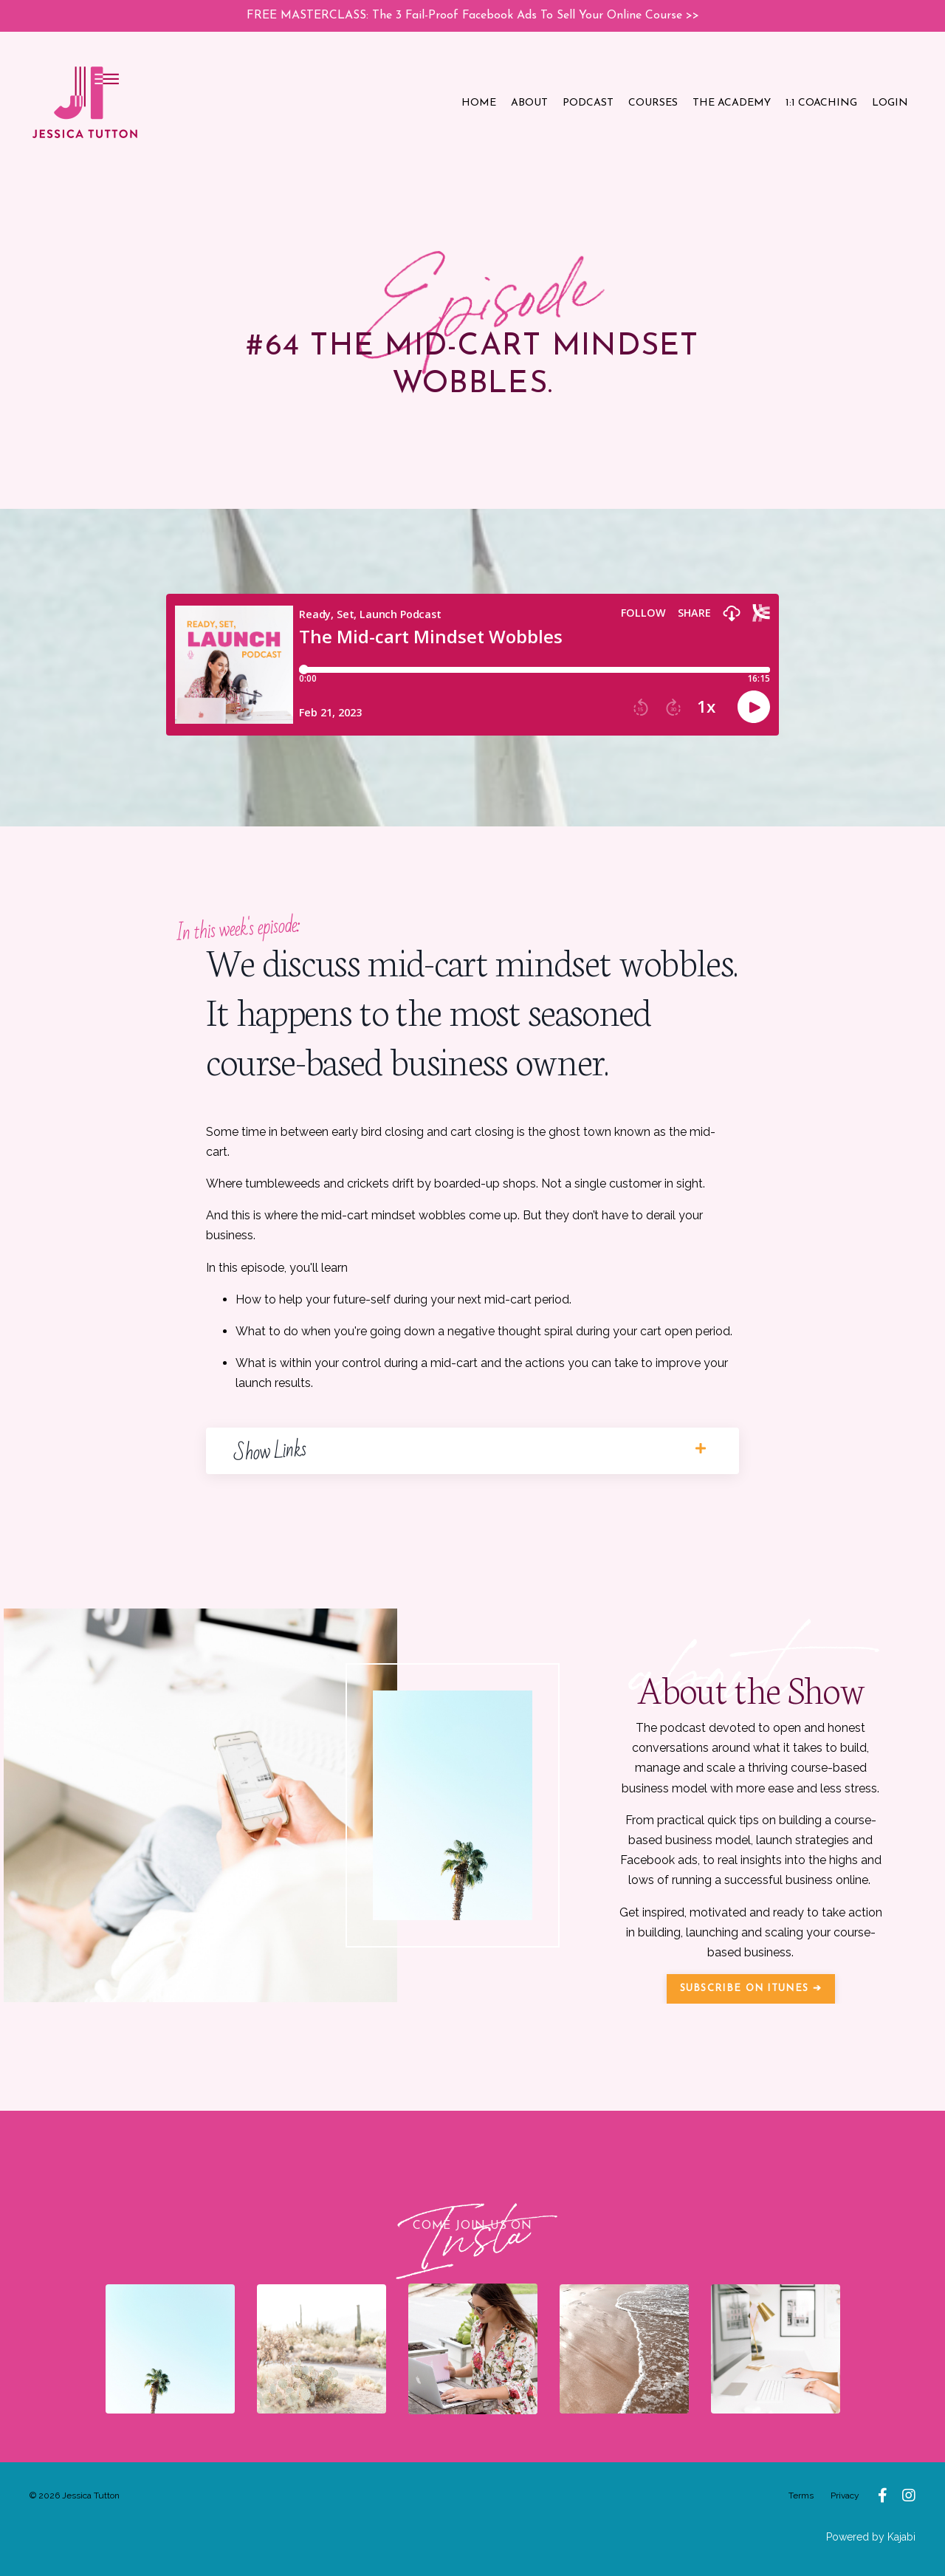 The width and height of the screenshot is (945, 2576). Describe the element at coordinates (732, 103) in the screenshot. I see `THE ACADEMY` at that location.